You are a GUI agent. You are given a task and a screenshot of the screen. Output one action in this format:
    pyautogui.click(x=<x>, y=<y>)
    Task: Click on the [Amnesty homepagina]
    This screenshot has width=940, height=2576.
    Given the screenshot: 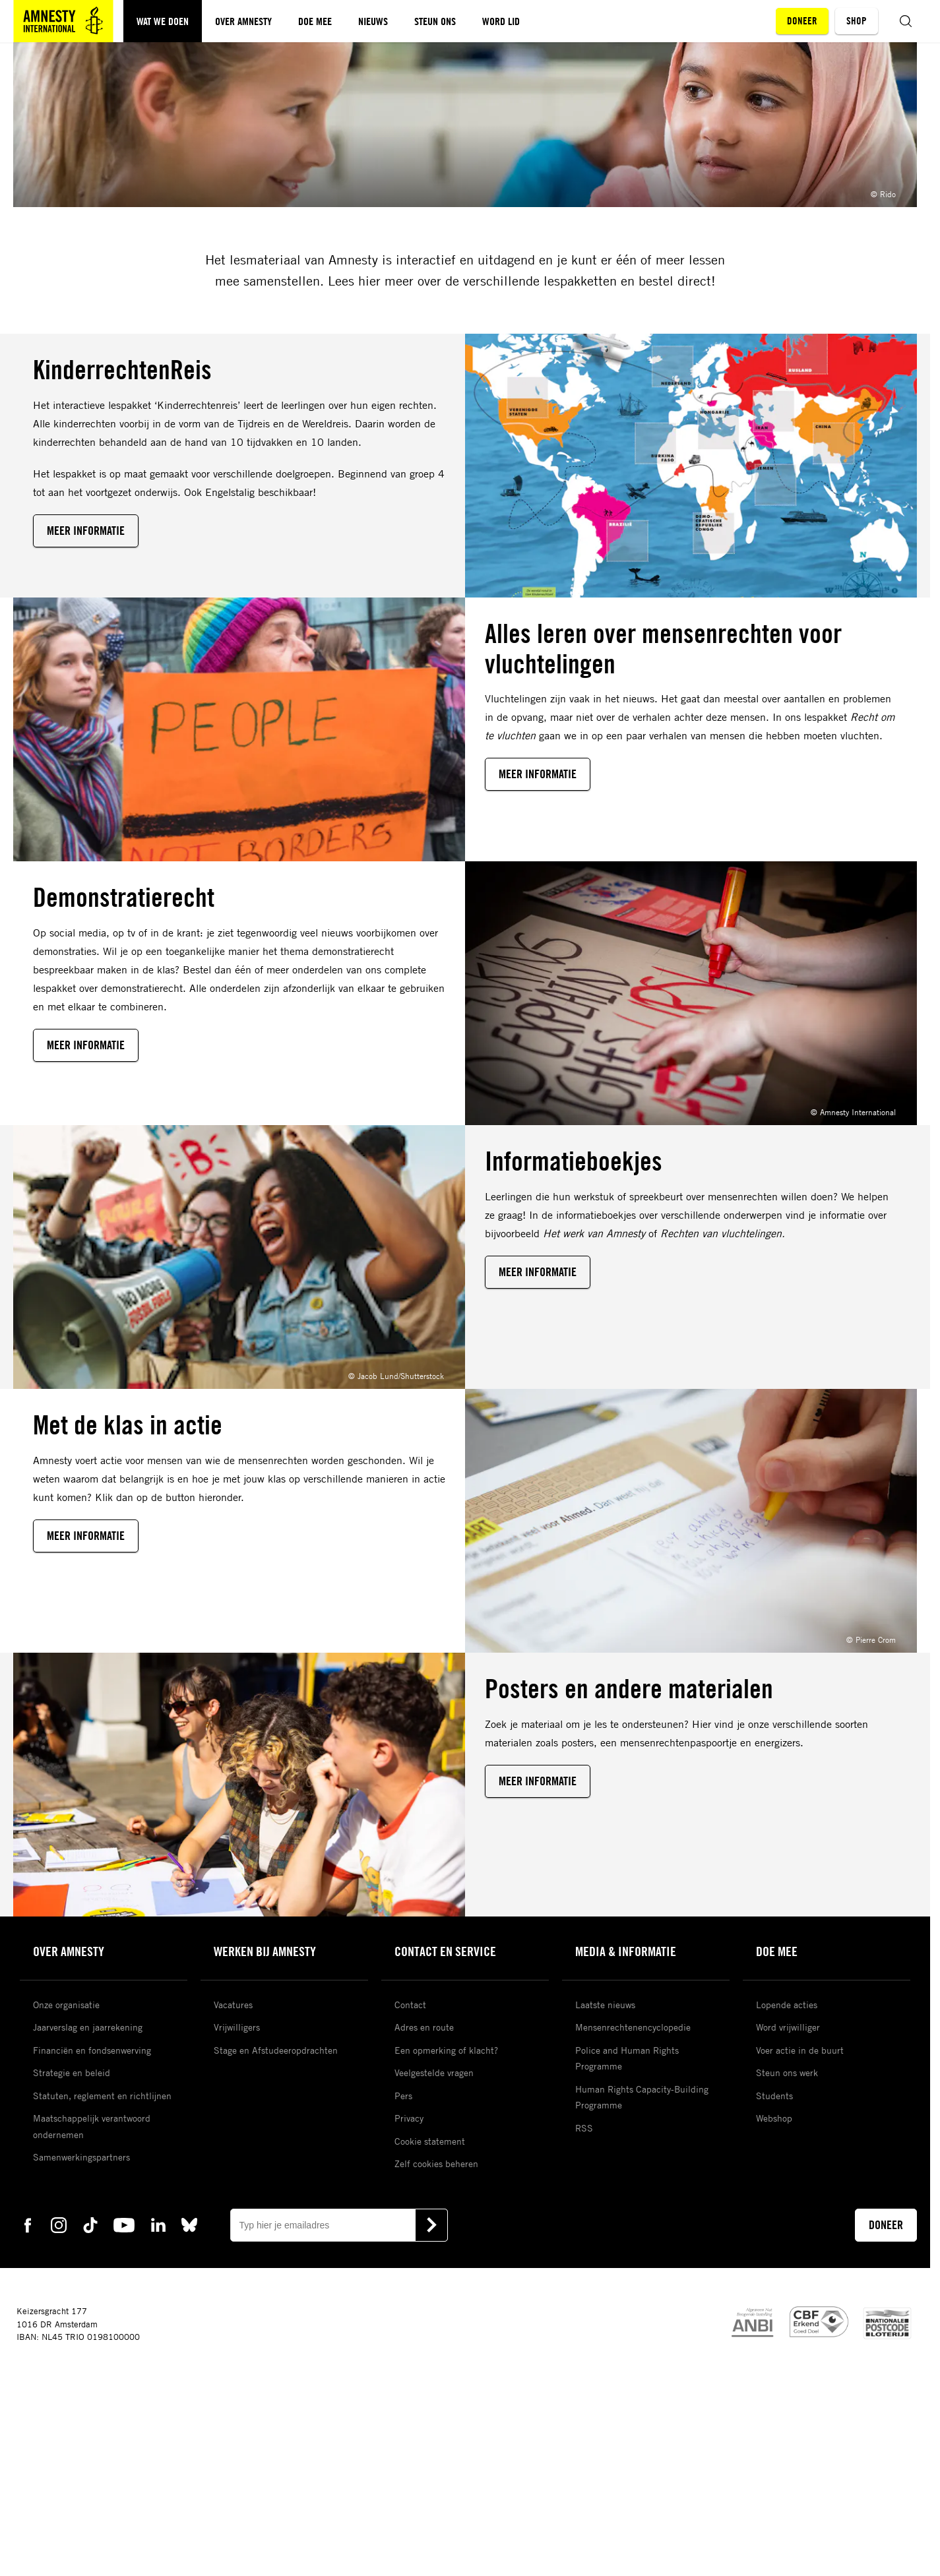 What is the action you would take?
    pyautogui.click(x=63, y=21)
    